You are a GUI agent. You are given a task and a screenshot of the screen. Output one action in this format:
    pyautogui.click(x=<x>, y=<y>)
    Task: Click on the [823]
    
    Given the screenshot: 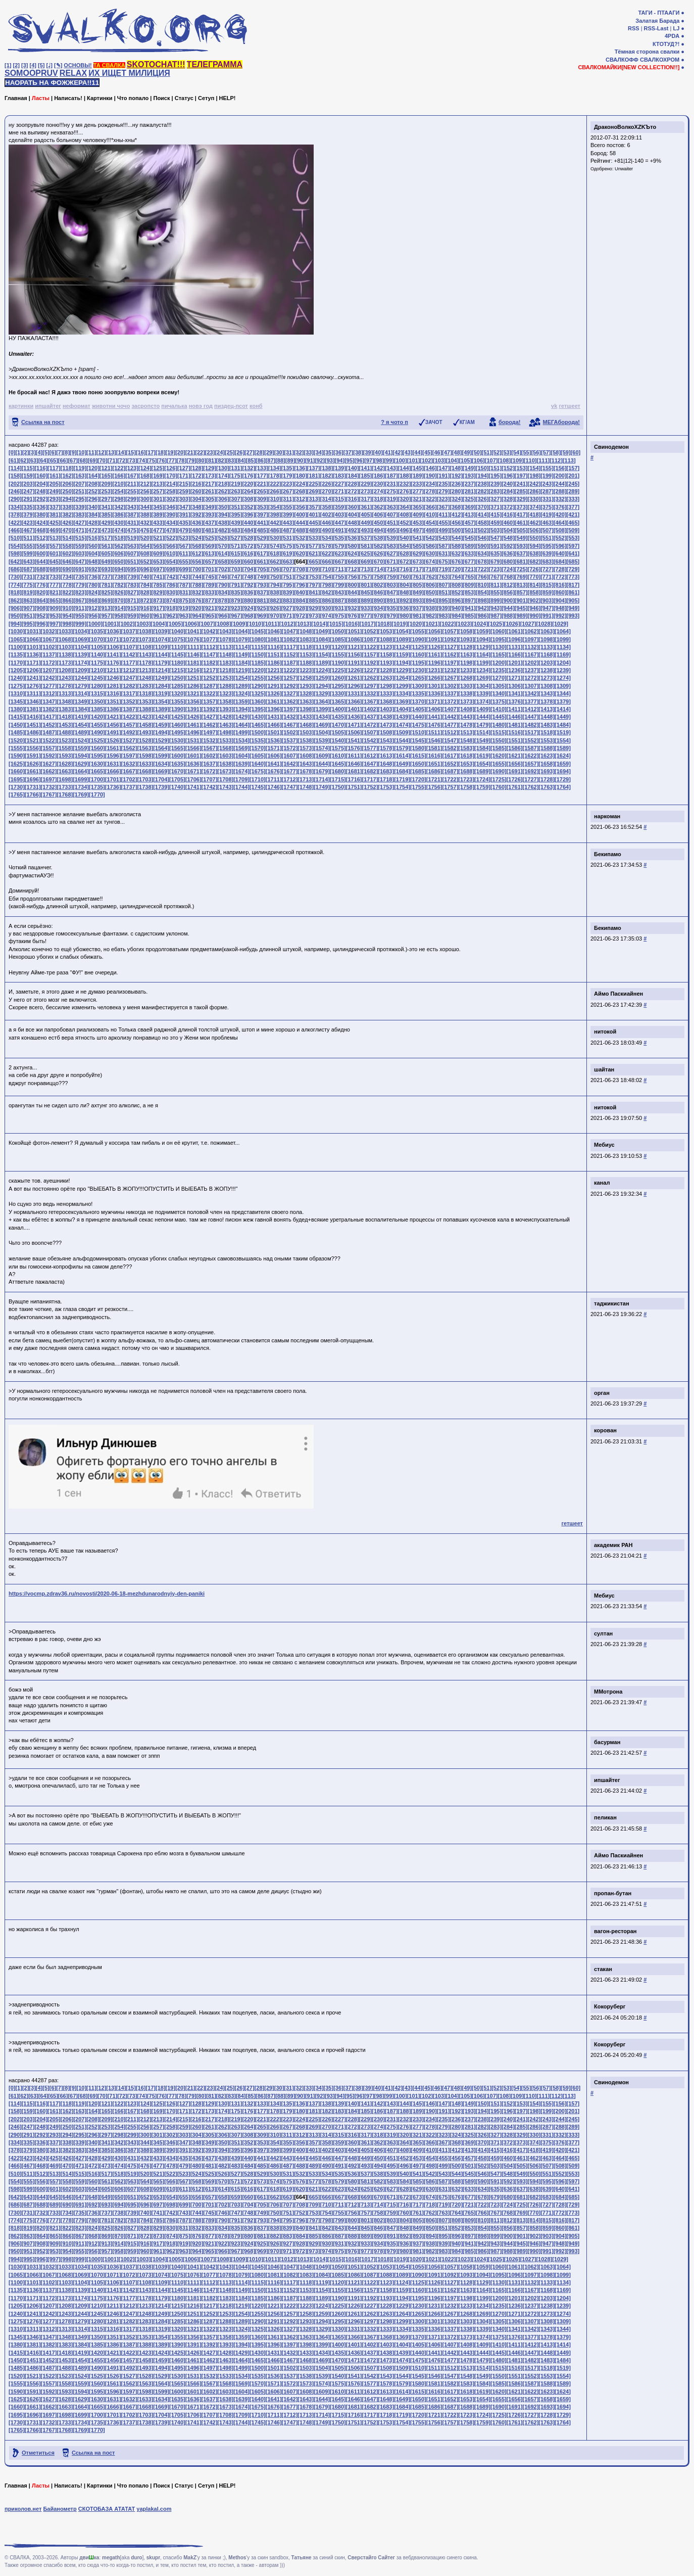 What is the action you would take?
    pyautogui.click(x=79, y=592)
    